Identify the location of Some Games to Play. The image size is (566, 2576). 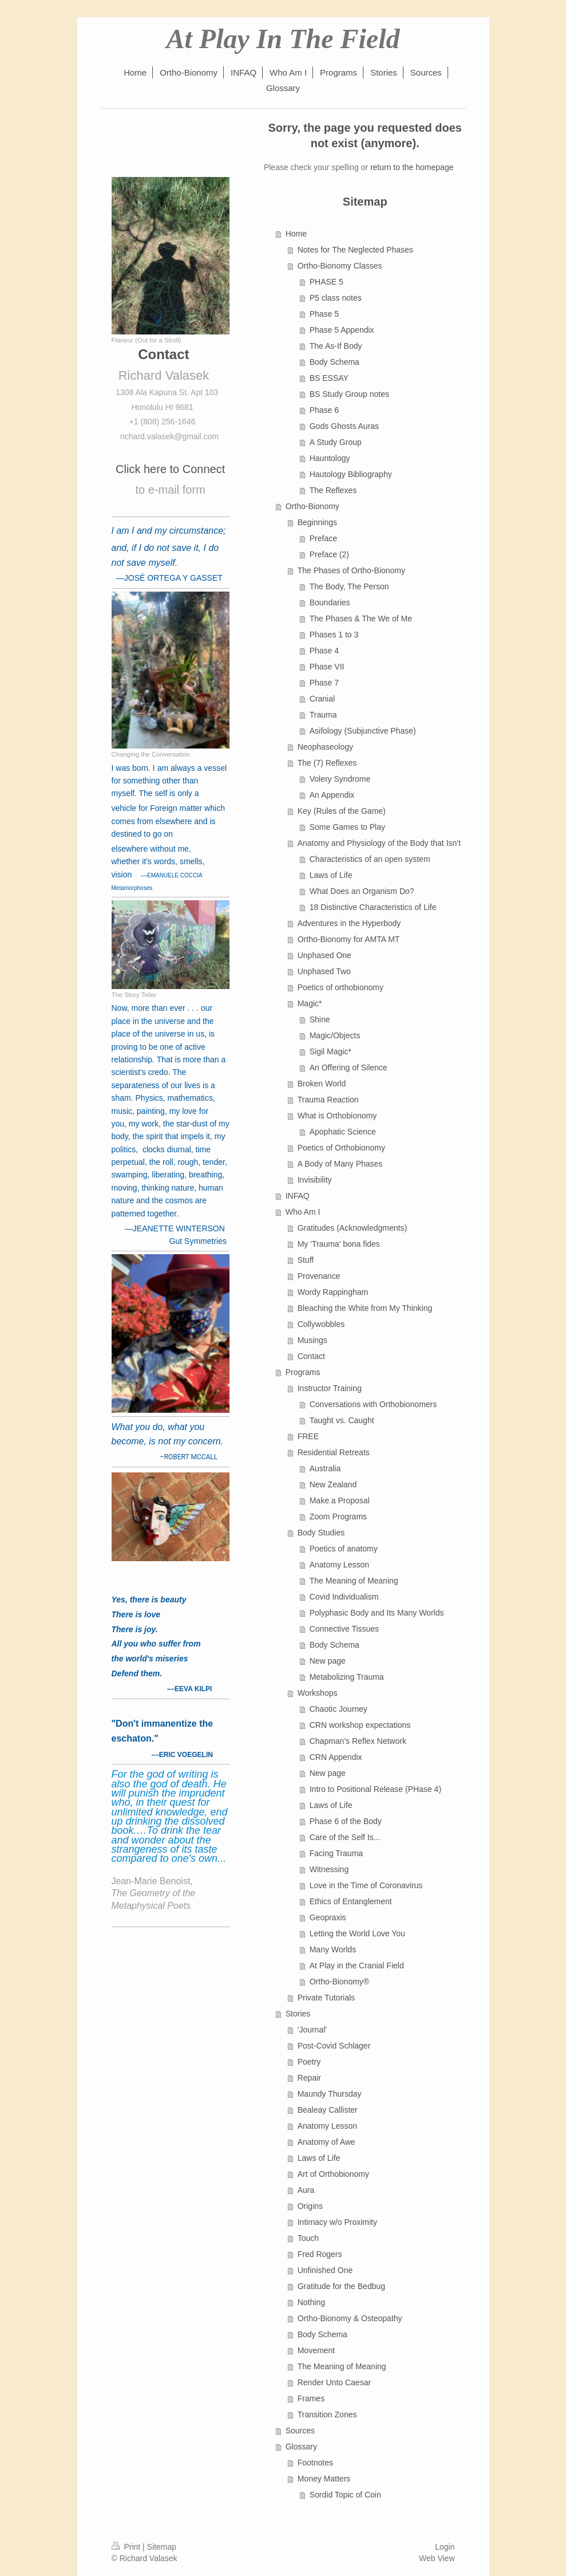
(347, 827).